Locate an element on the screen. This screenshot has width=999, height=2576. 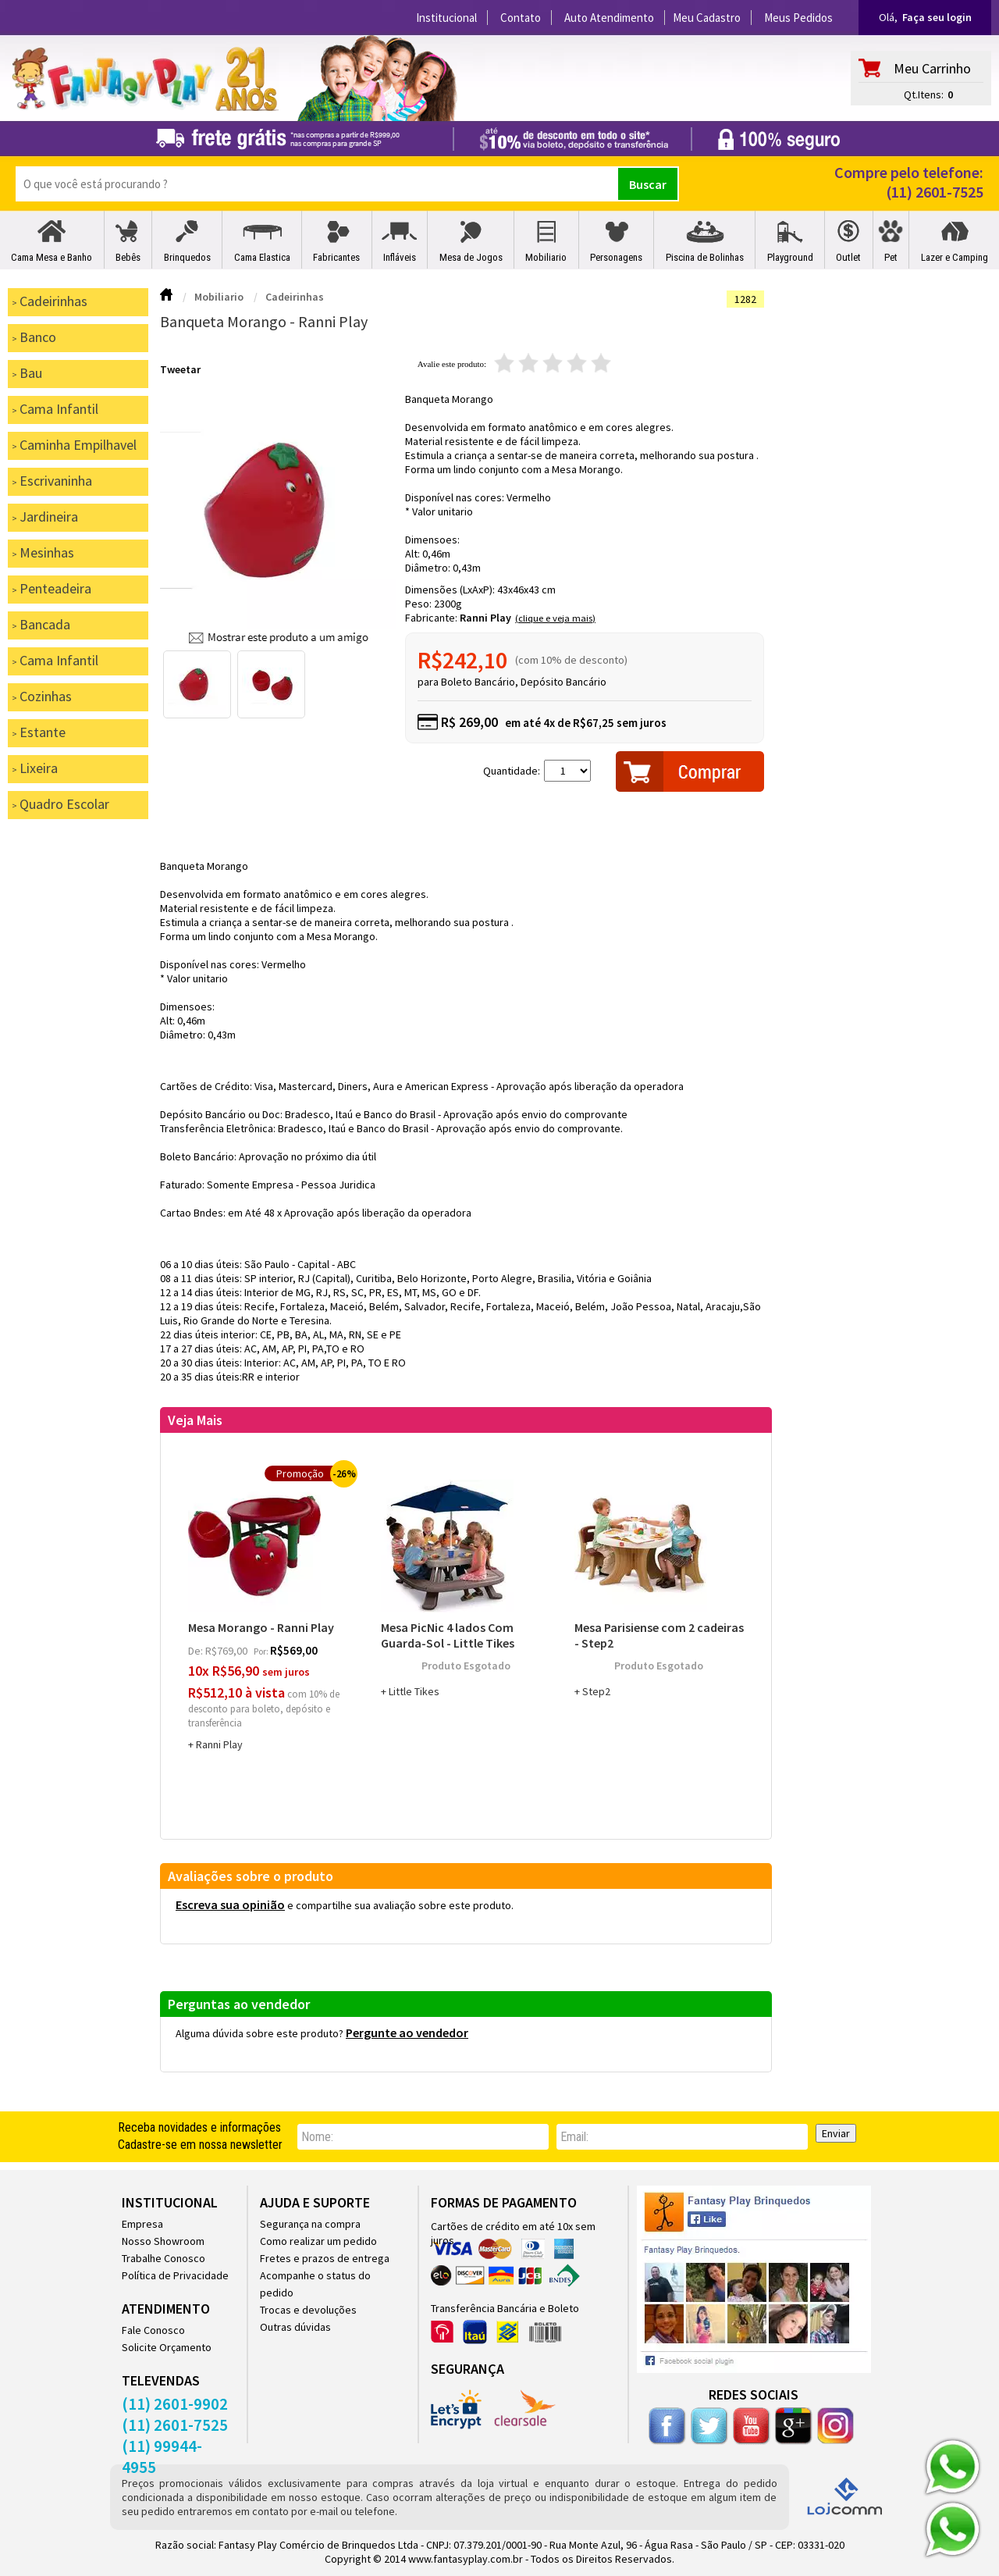
Empresa is located at coordinates (142, 2224).